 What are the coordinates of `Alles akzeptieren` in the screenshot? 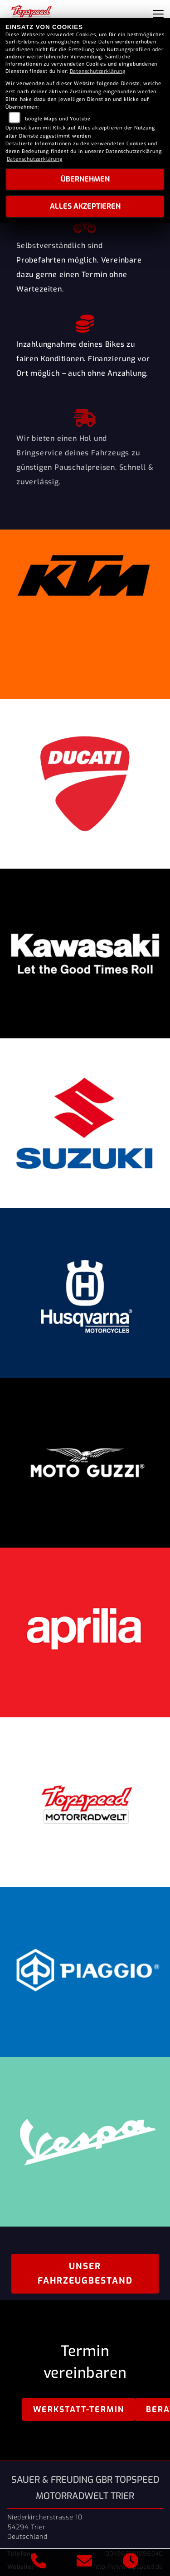 It's located at (85, 206).